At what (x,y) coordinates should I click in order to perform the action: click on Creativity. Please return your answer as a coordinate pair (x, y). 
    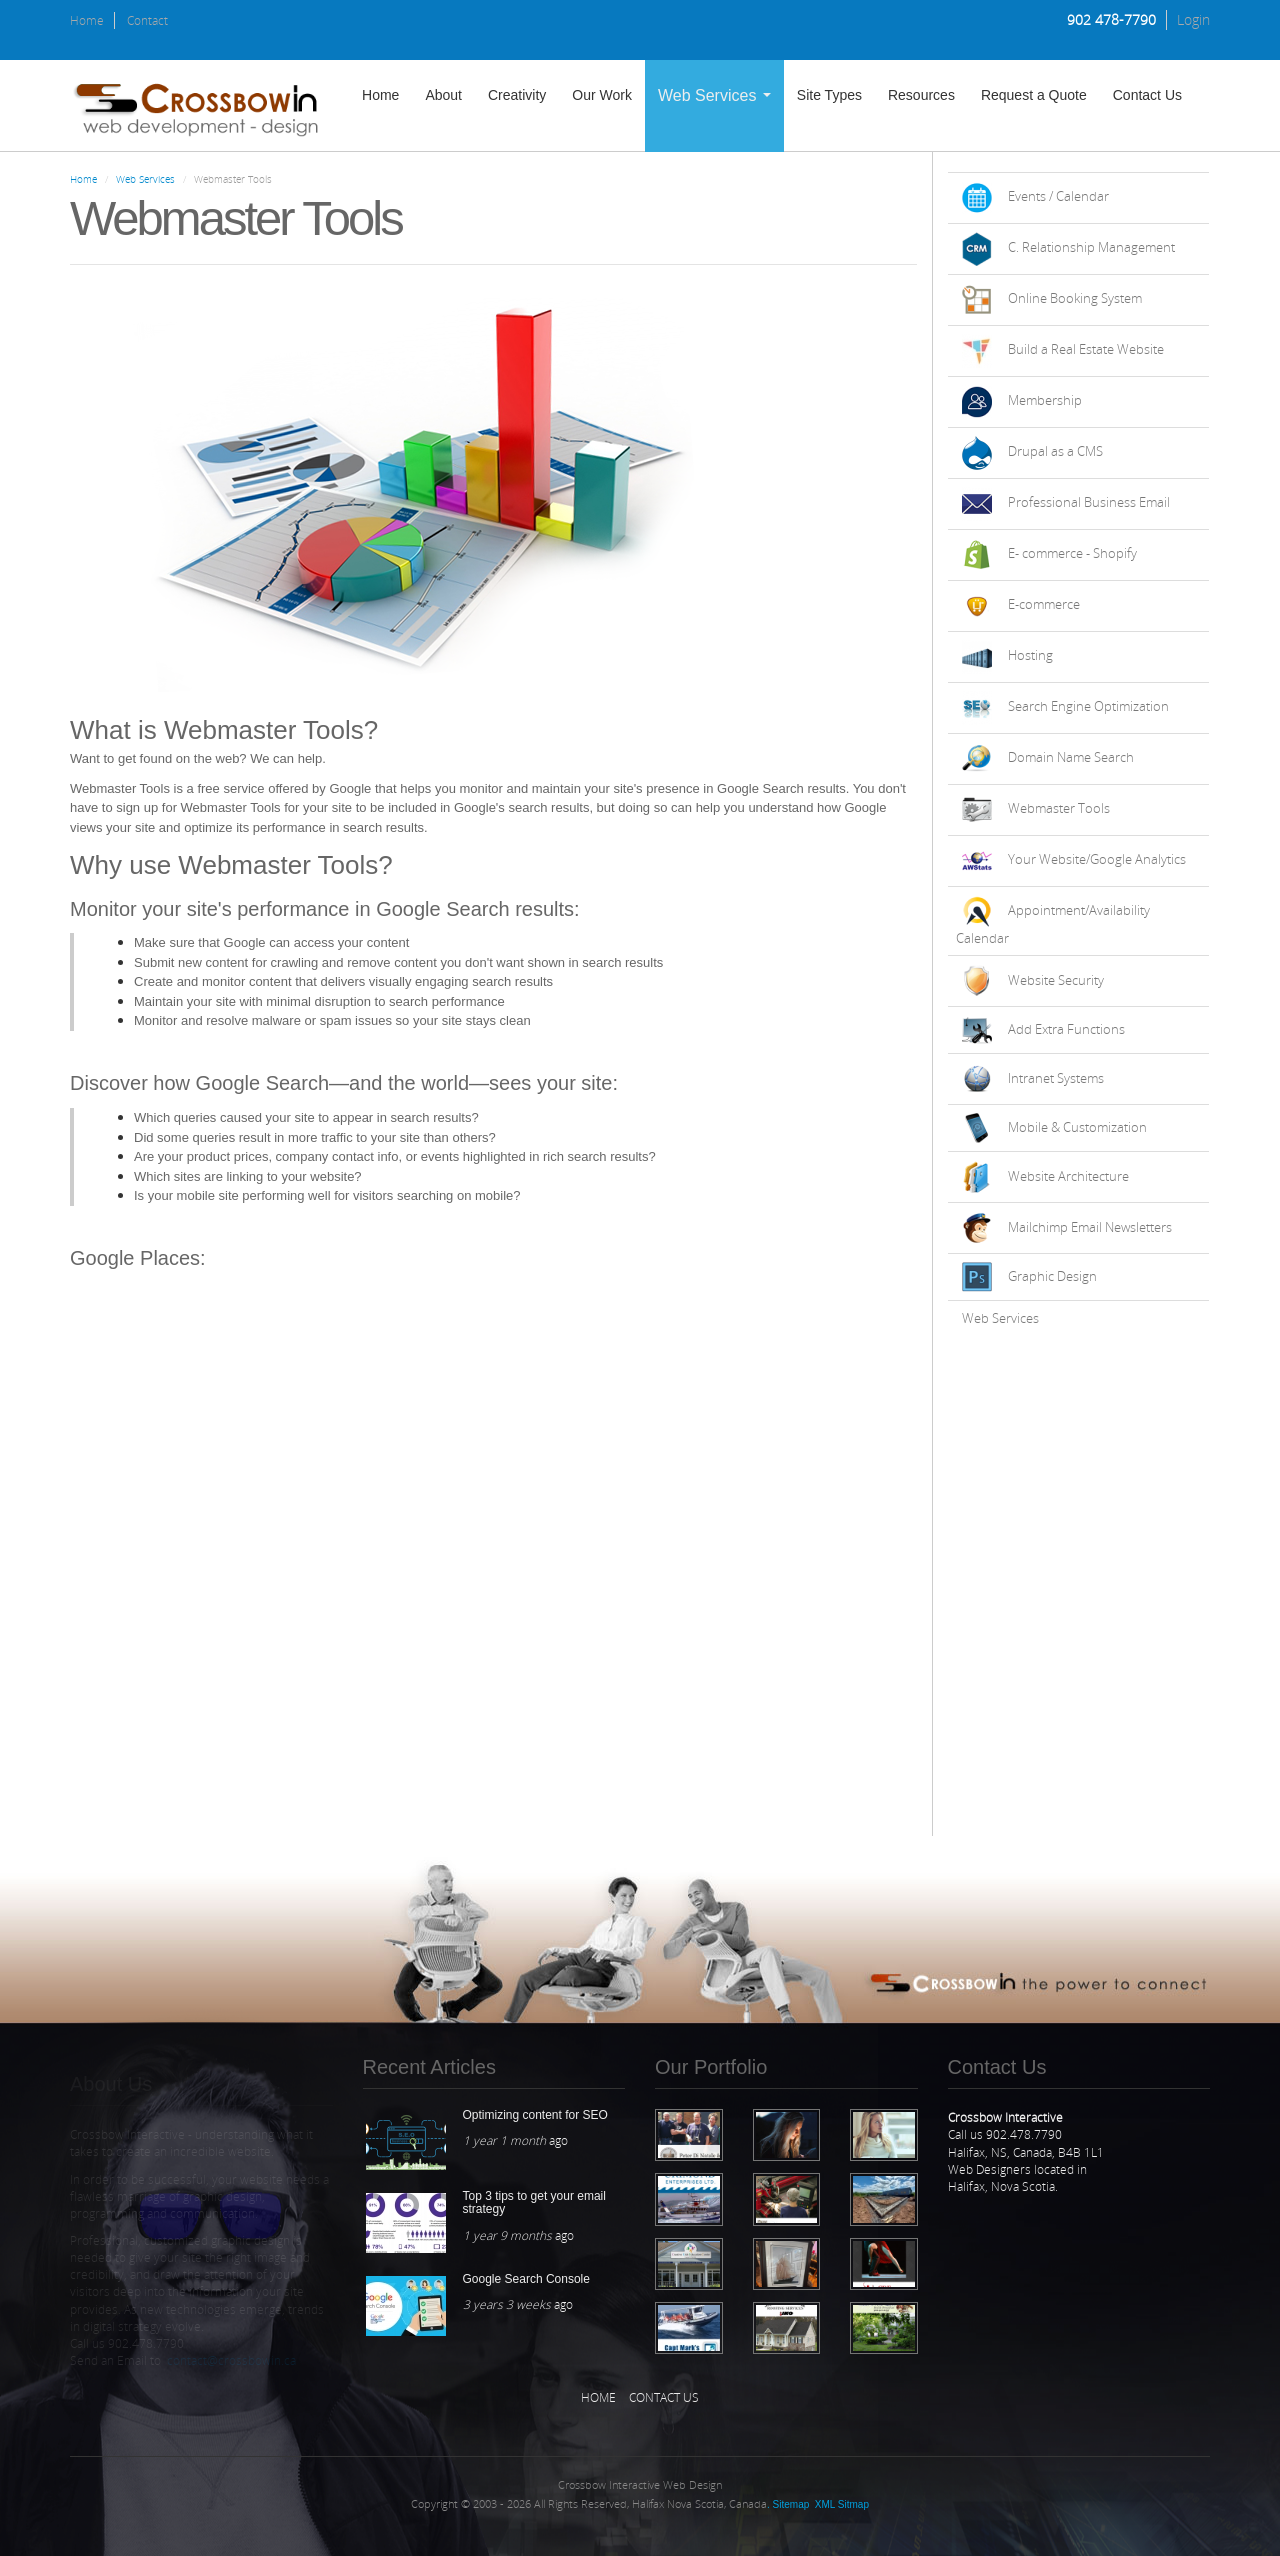
    Looking at the image, I should click on (517, 95).